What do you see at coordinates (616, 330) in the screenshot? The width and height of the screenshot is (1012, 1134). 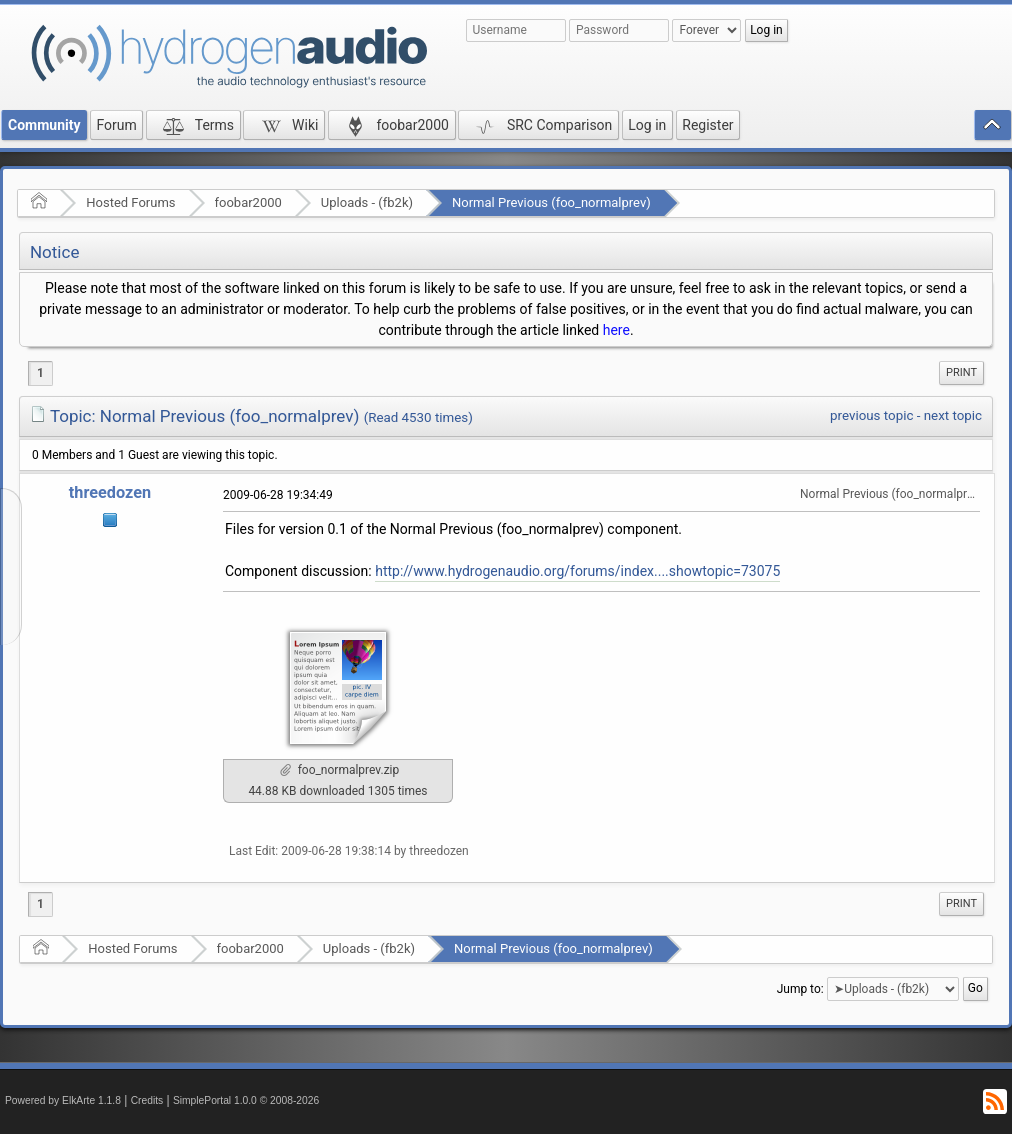 I see `here` at bounding box center [616, 330].